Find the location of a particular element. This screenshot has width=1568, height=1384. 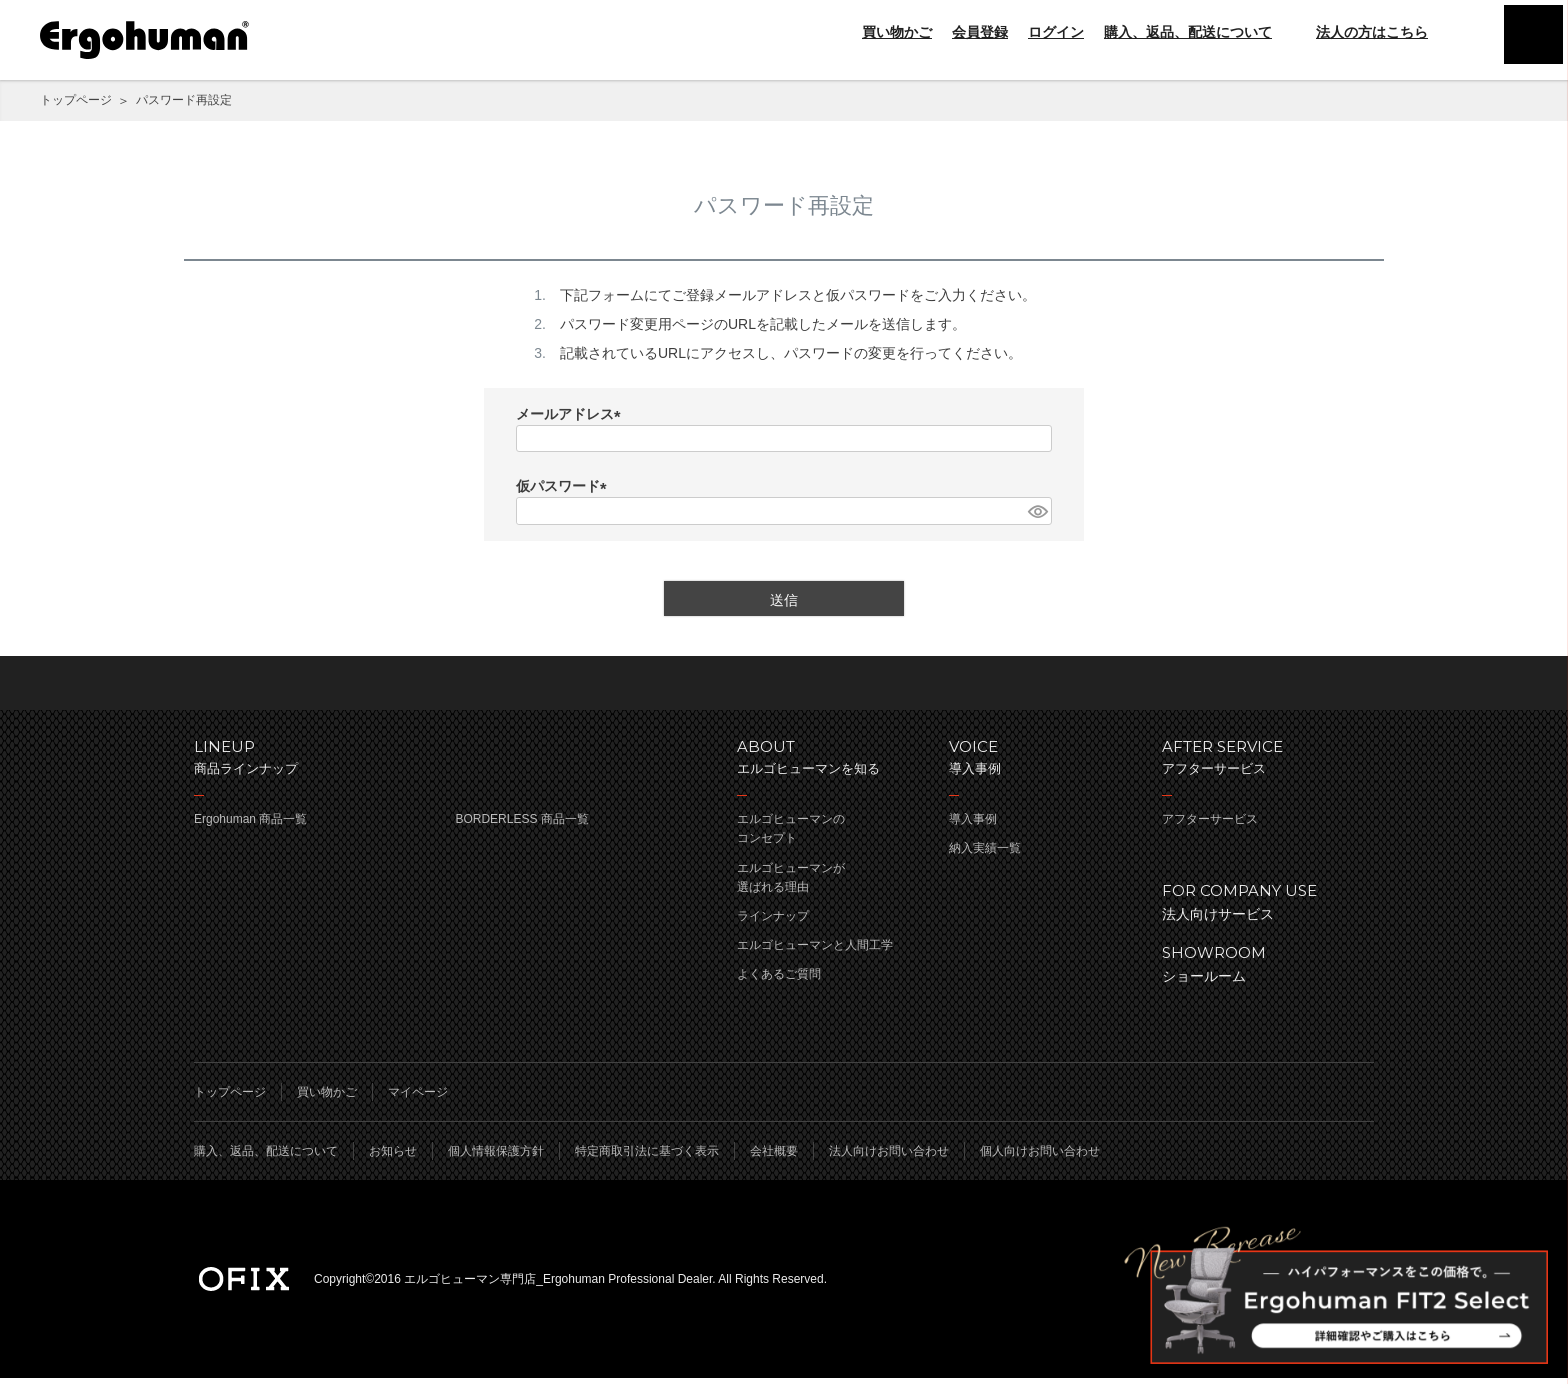

よくあるご質問 is located at coordinates (779, 980).